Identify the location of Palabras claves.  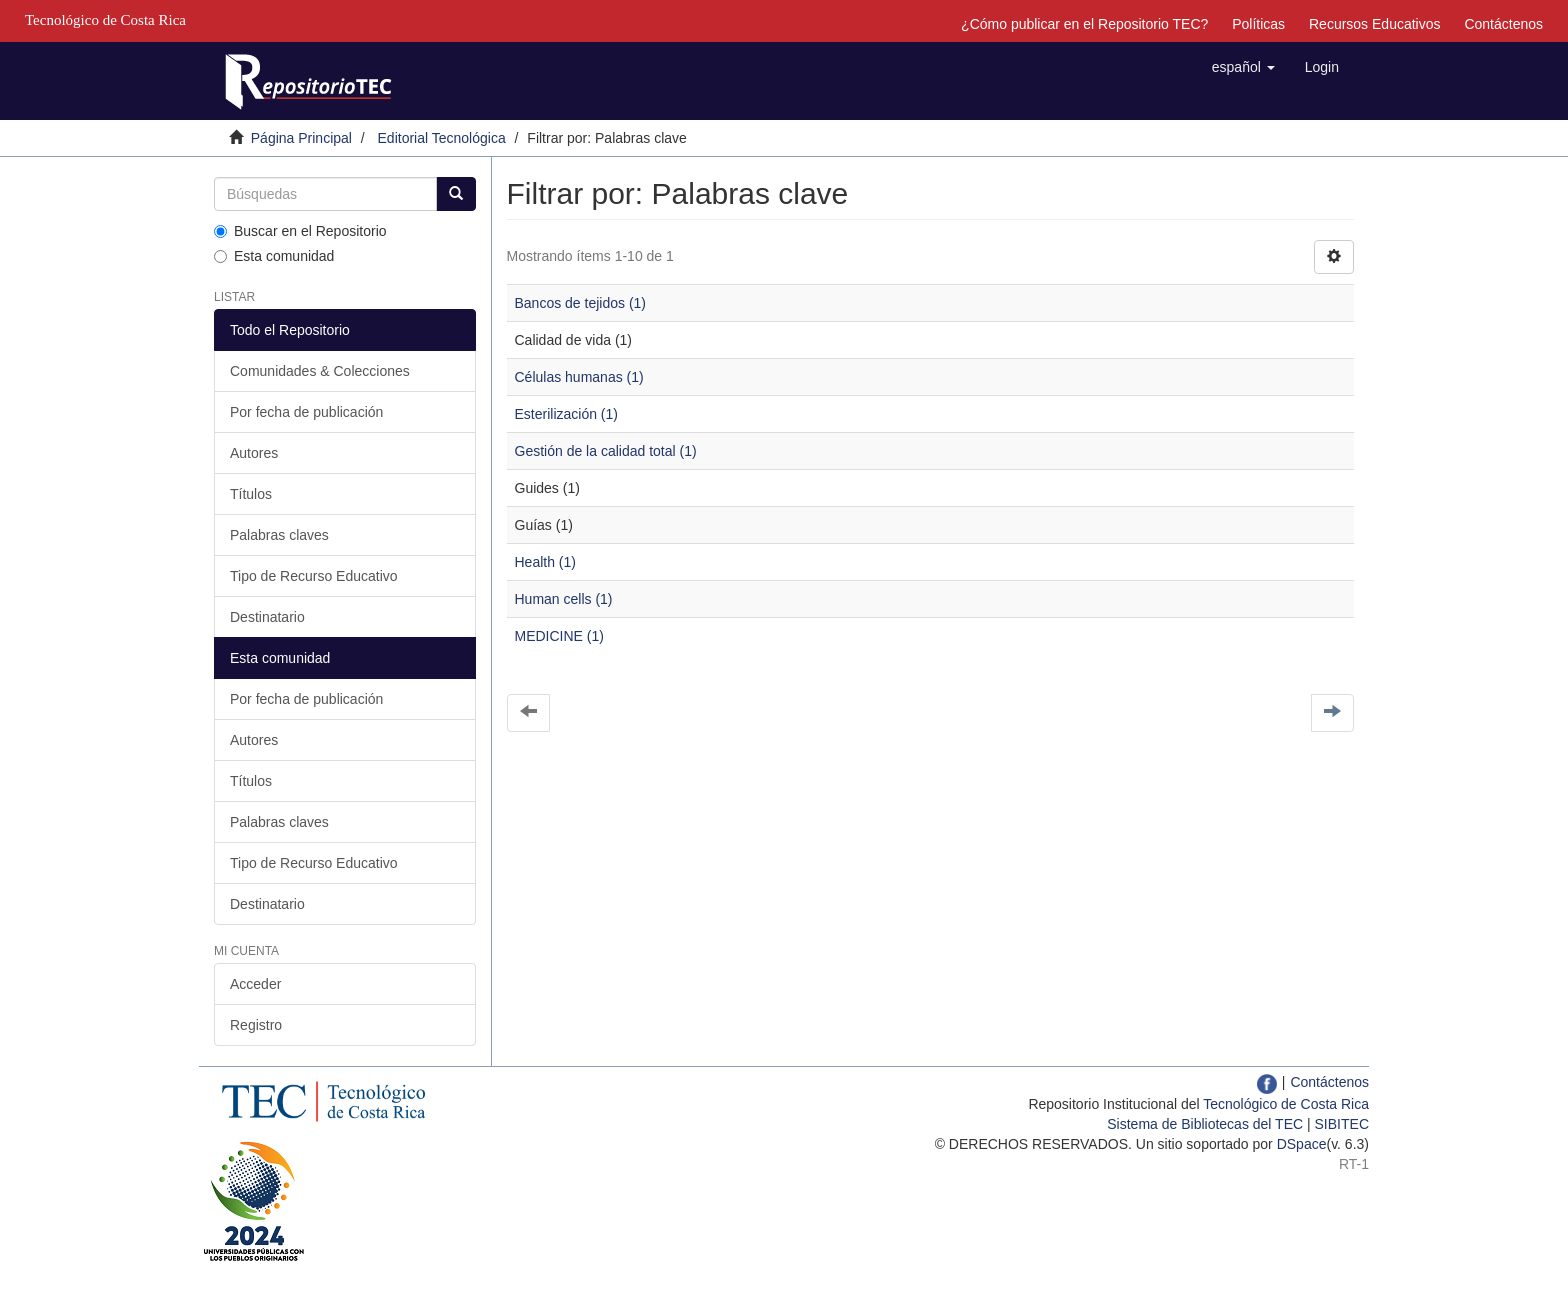
(279, 535).